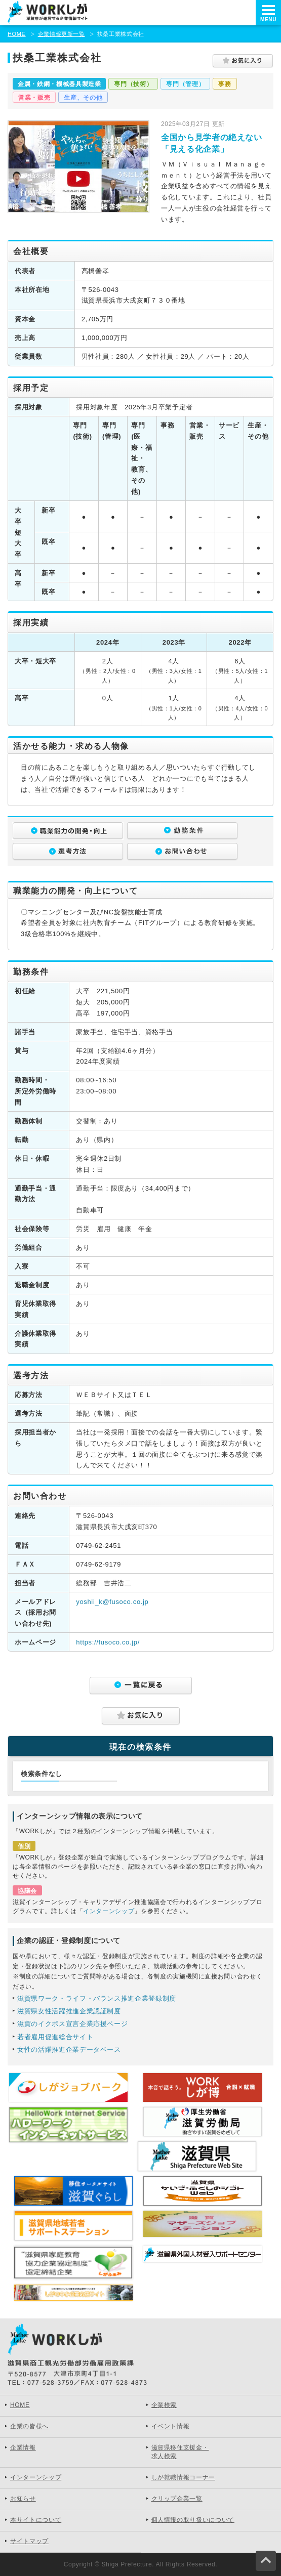  Describe the element at coordinates (29, 2541) in the screenshot. I see `サイトマップ` at that location.